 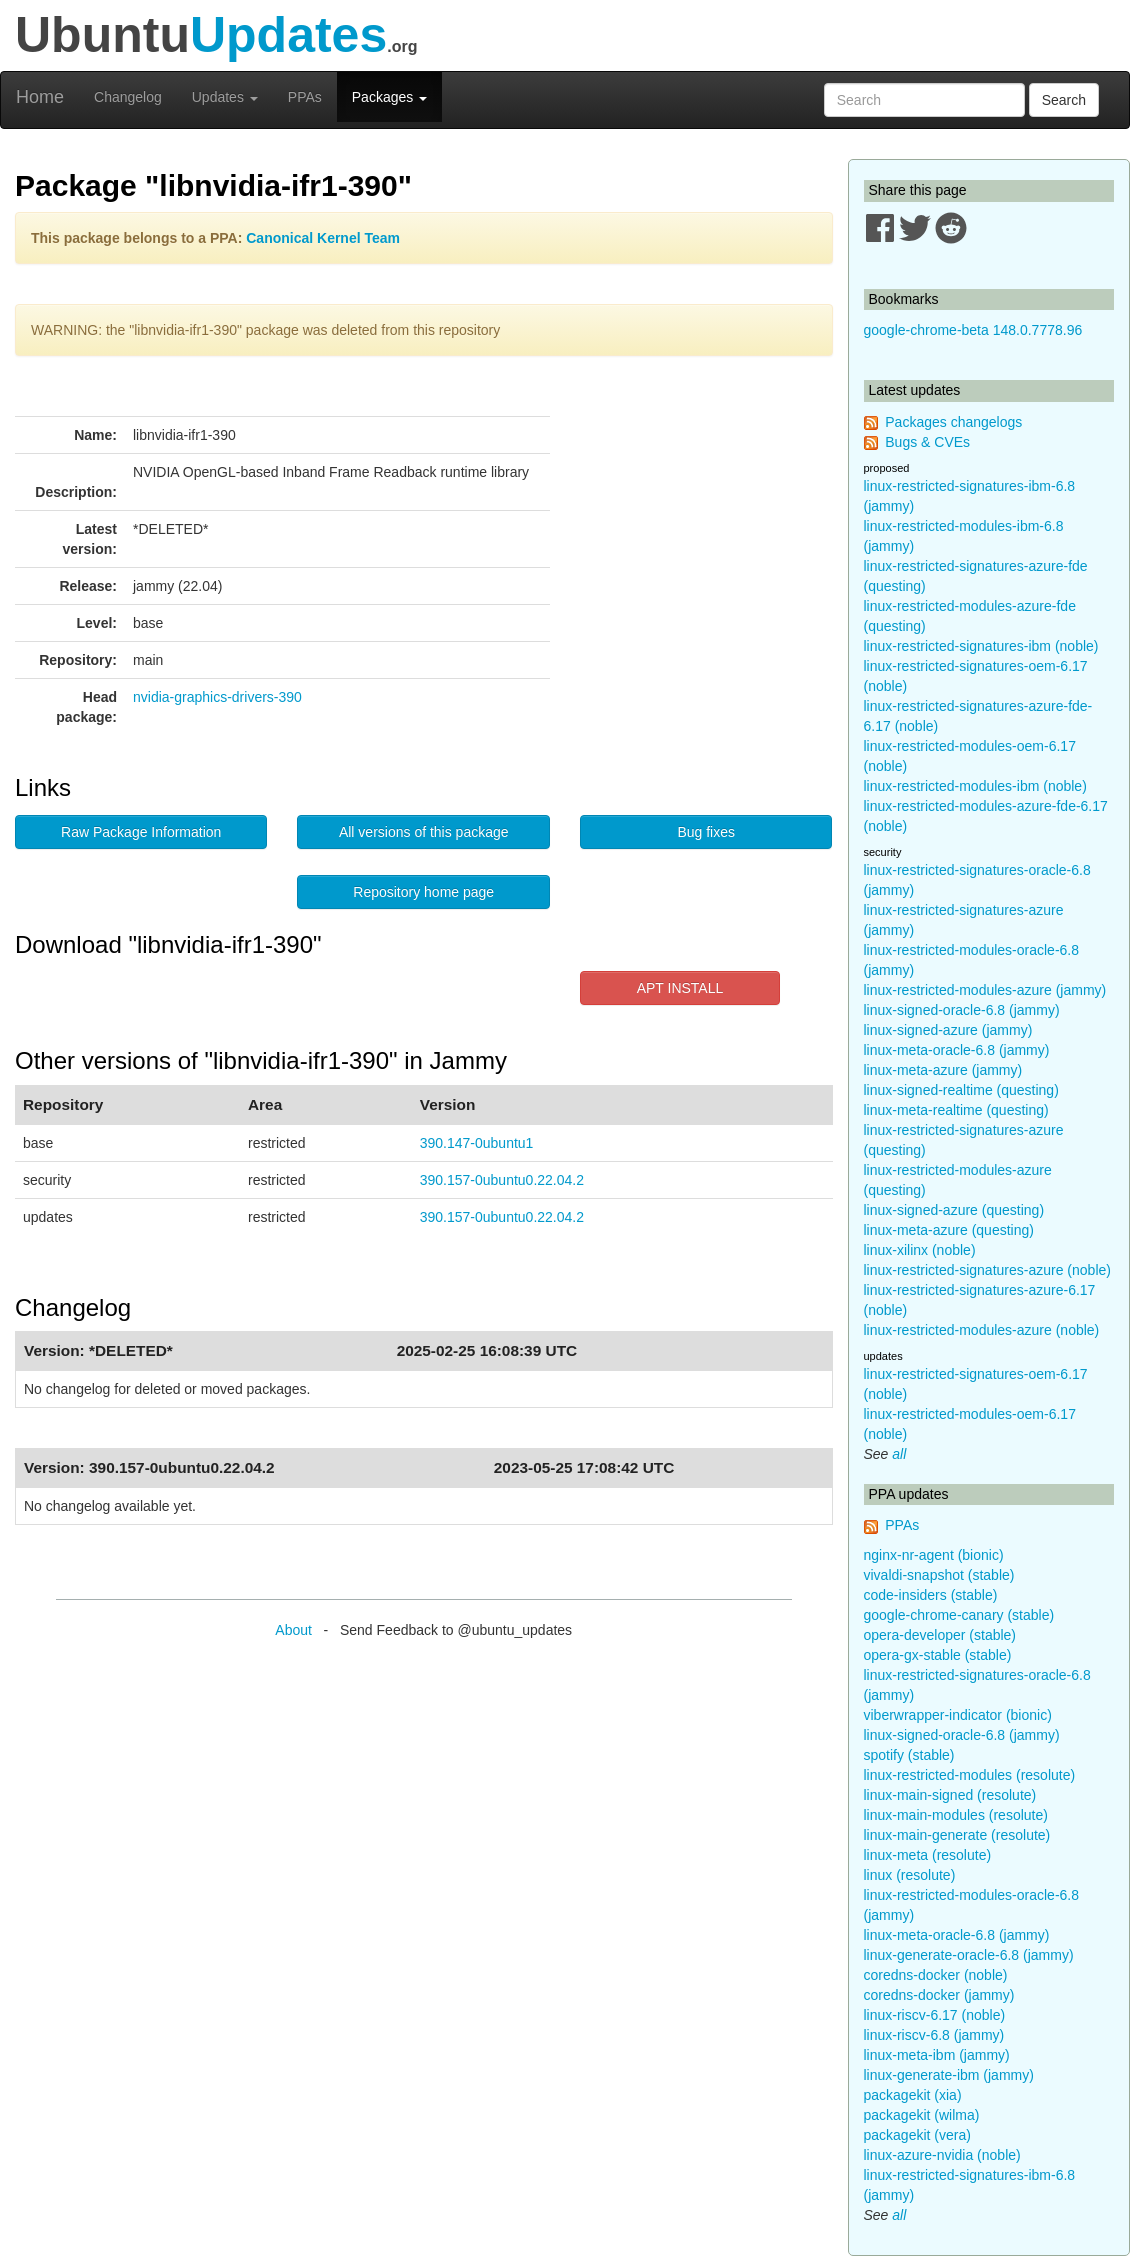 What do you see at coordinates (938, 1655) in the screenshot?
I see `opera-gx-stable (stable)` at bounding box center [938, 1655].